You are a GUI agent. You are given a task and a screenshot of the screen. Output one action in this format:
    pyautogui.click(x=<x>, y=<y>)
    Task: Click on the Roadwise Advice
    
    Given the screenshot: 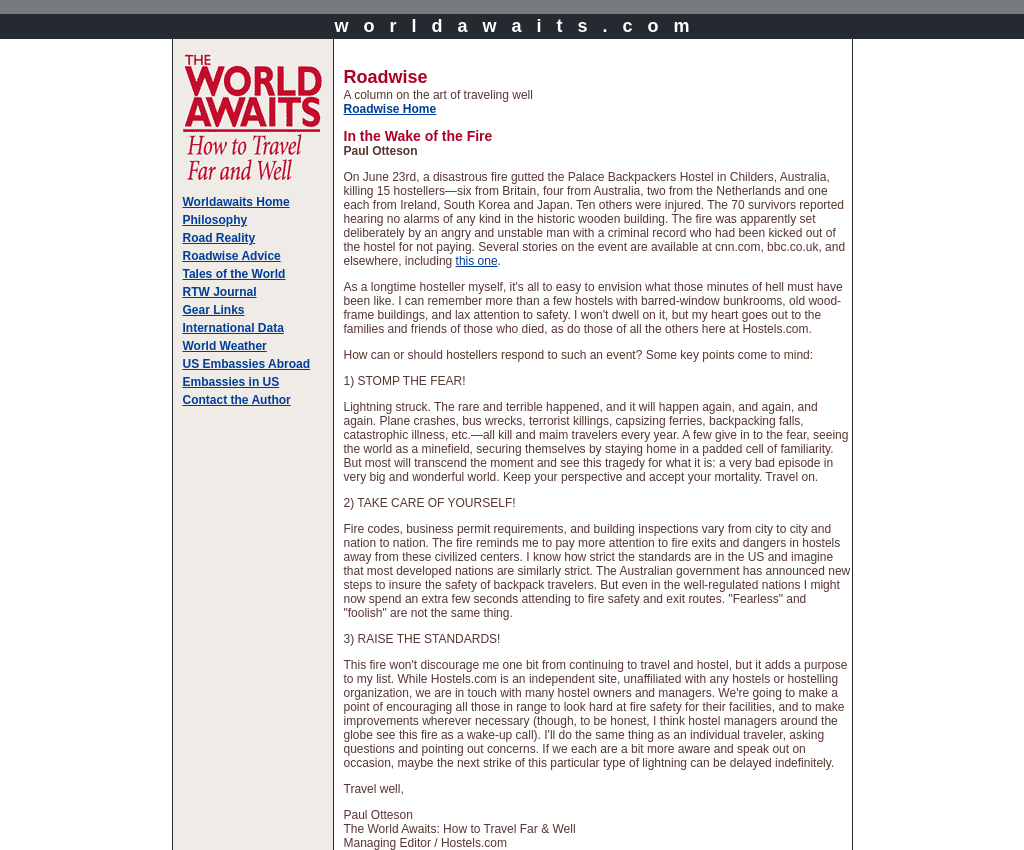 What is the action you would take?
    pyautogui.click(x=232, y=256)
    